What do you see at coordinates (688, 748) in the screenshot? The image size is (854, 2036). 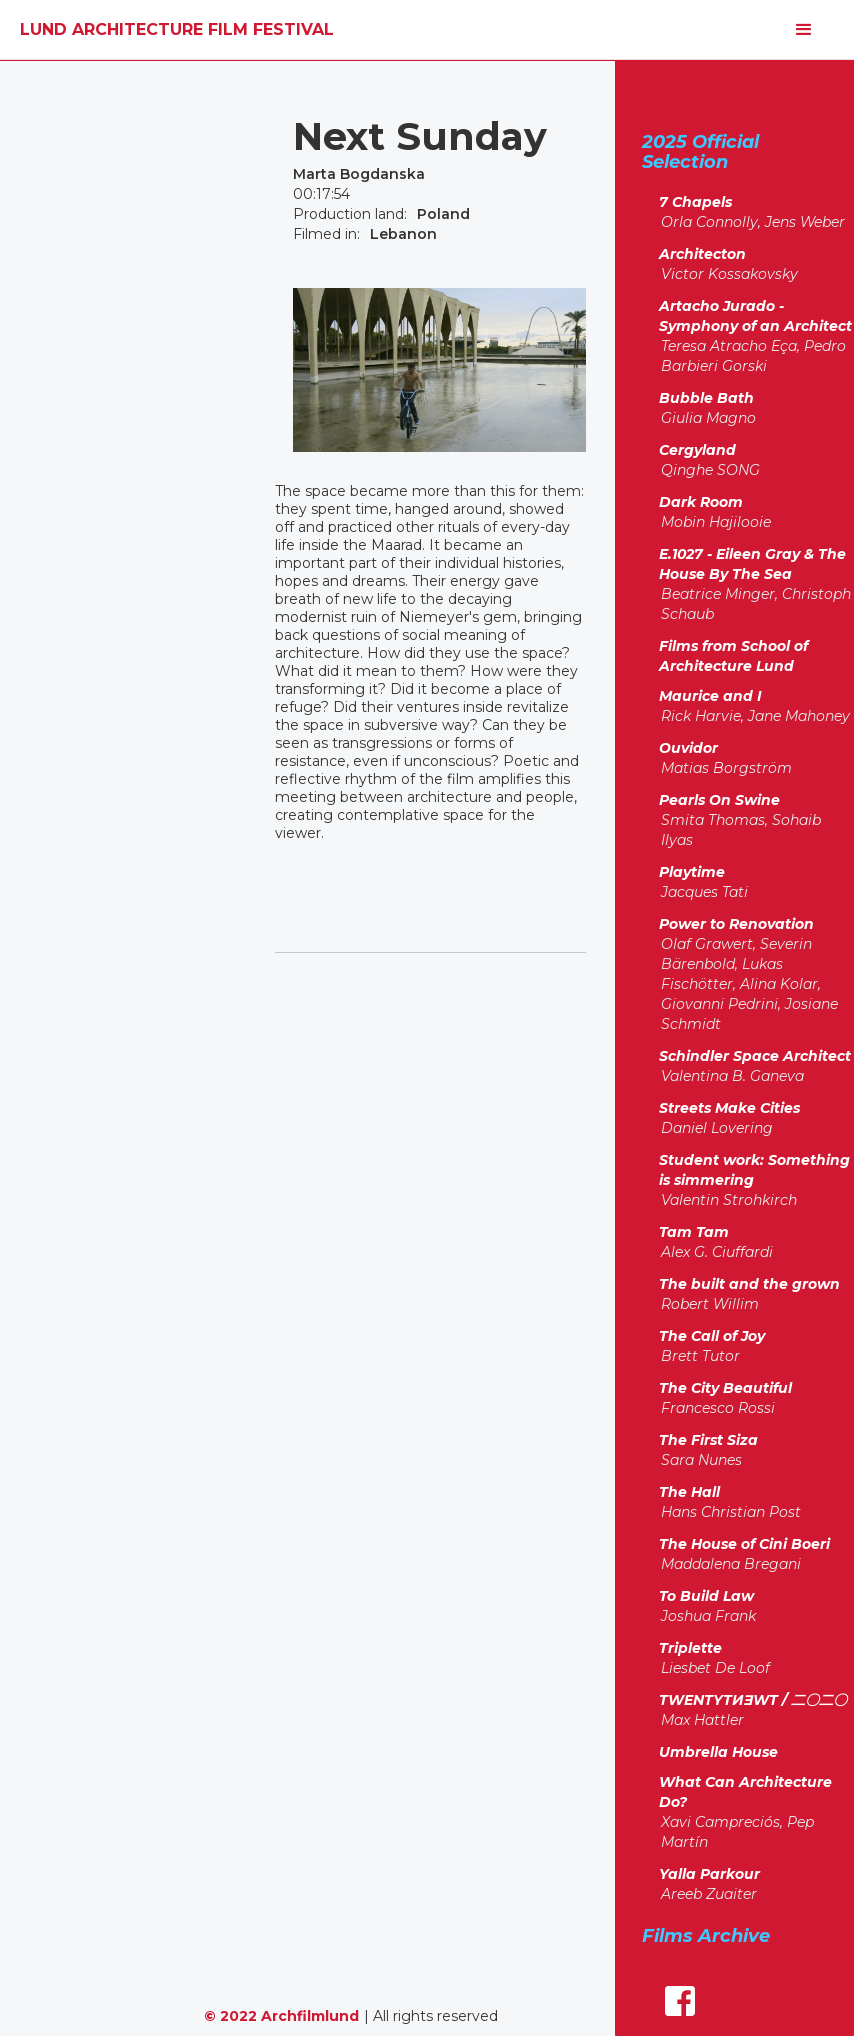 I see `Ouvidor` at bounding box center [688, 748].